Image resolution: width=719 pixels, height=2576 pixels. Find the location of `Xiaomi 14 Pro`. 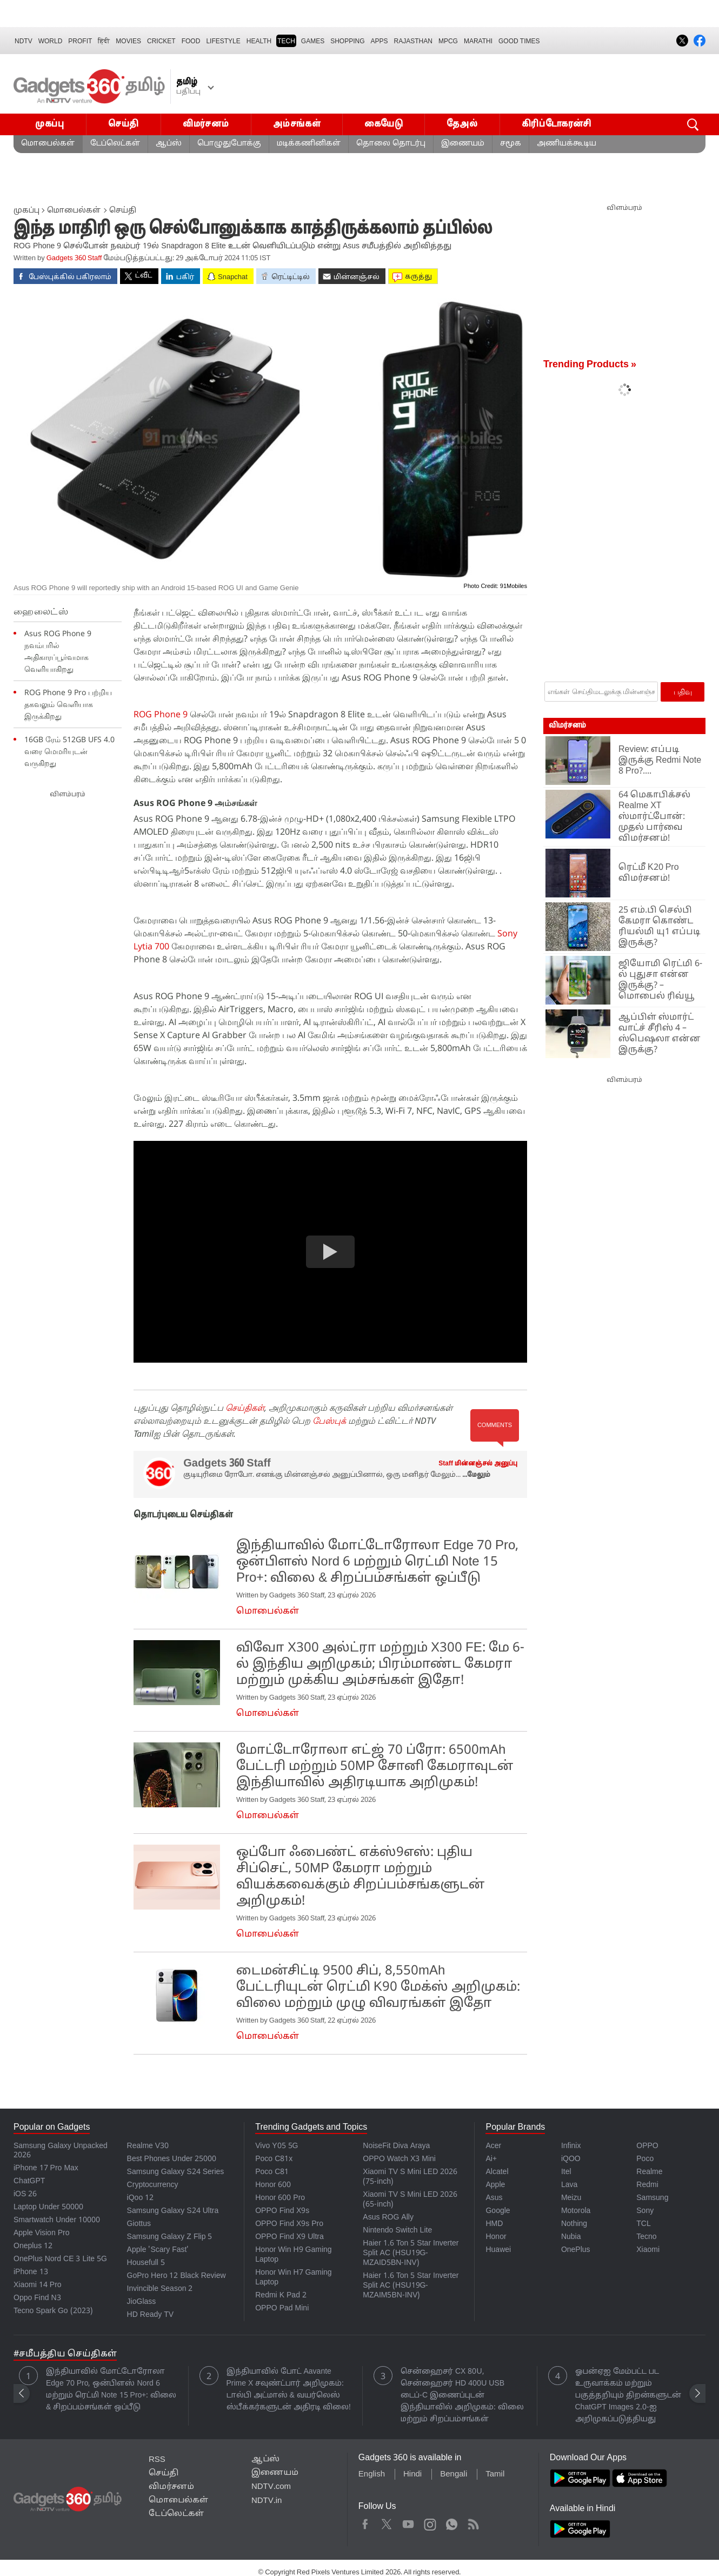

Xiaomi 14 Pro is located at coordinates (38, 2285).